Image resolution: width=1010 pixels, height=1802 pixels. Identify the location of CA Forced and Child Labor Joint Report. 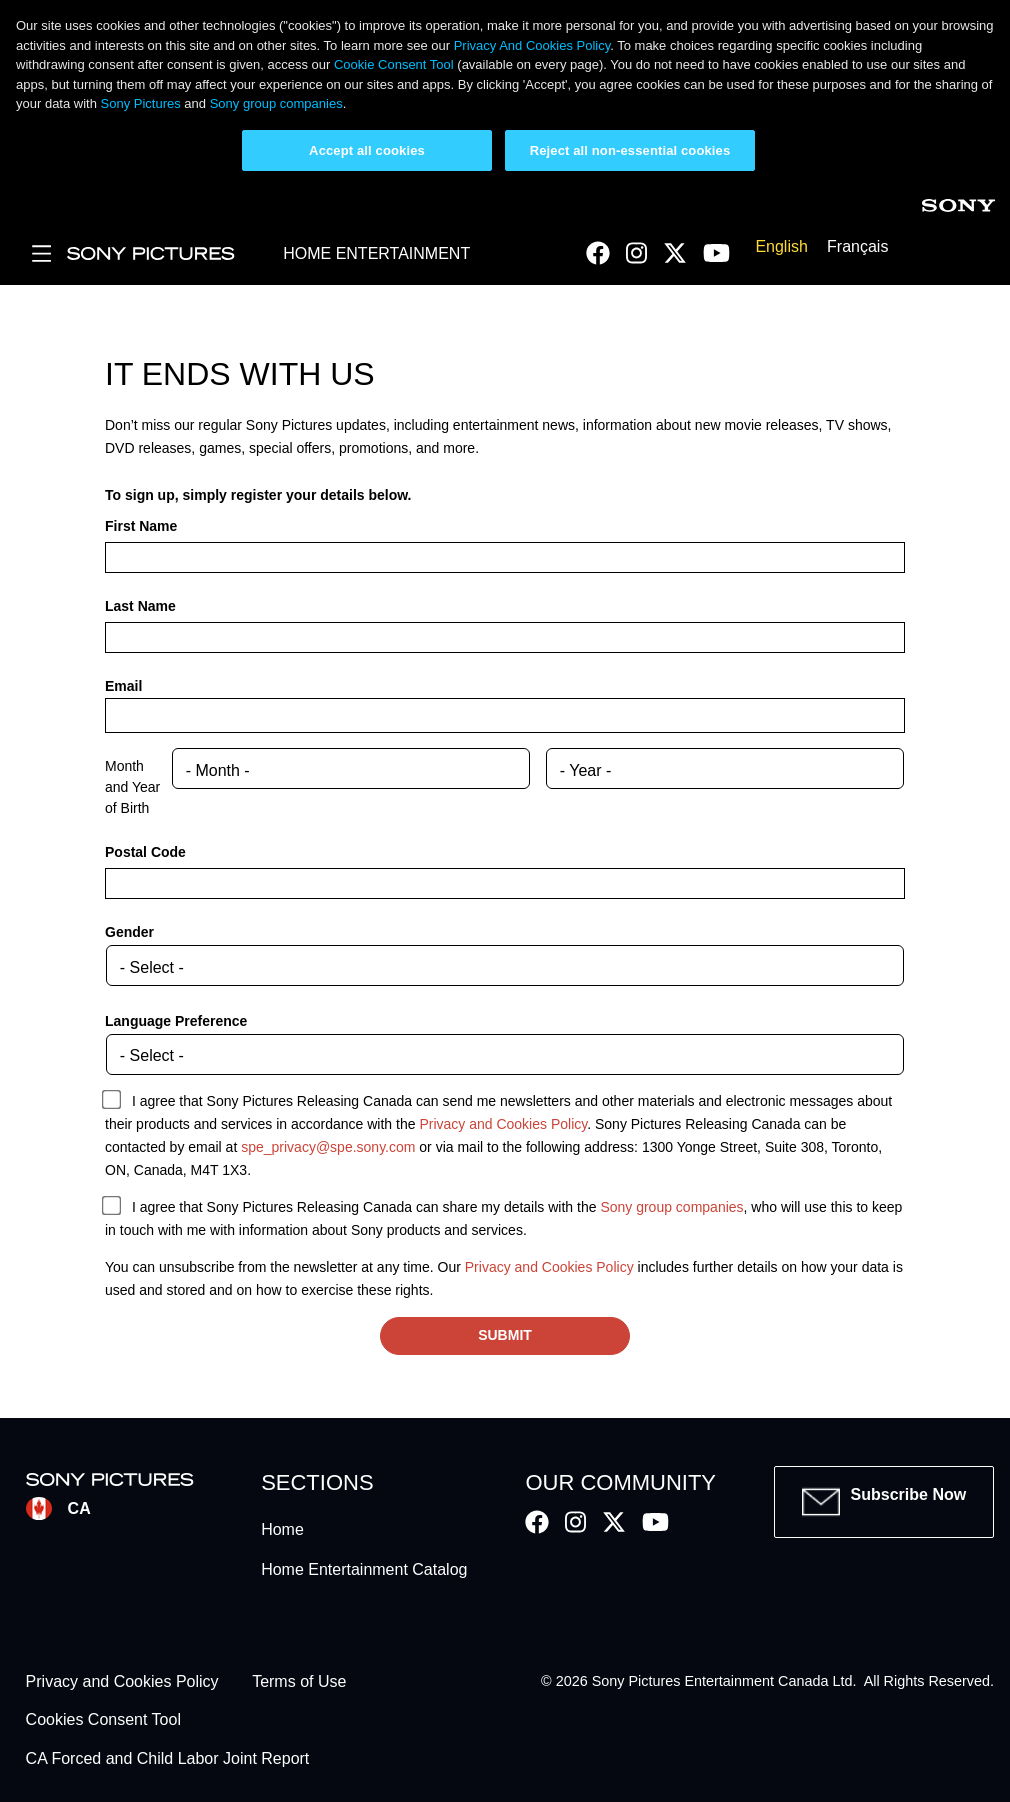
(168, 1758).